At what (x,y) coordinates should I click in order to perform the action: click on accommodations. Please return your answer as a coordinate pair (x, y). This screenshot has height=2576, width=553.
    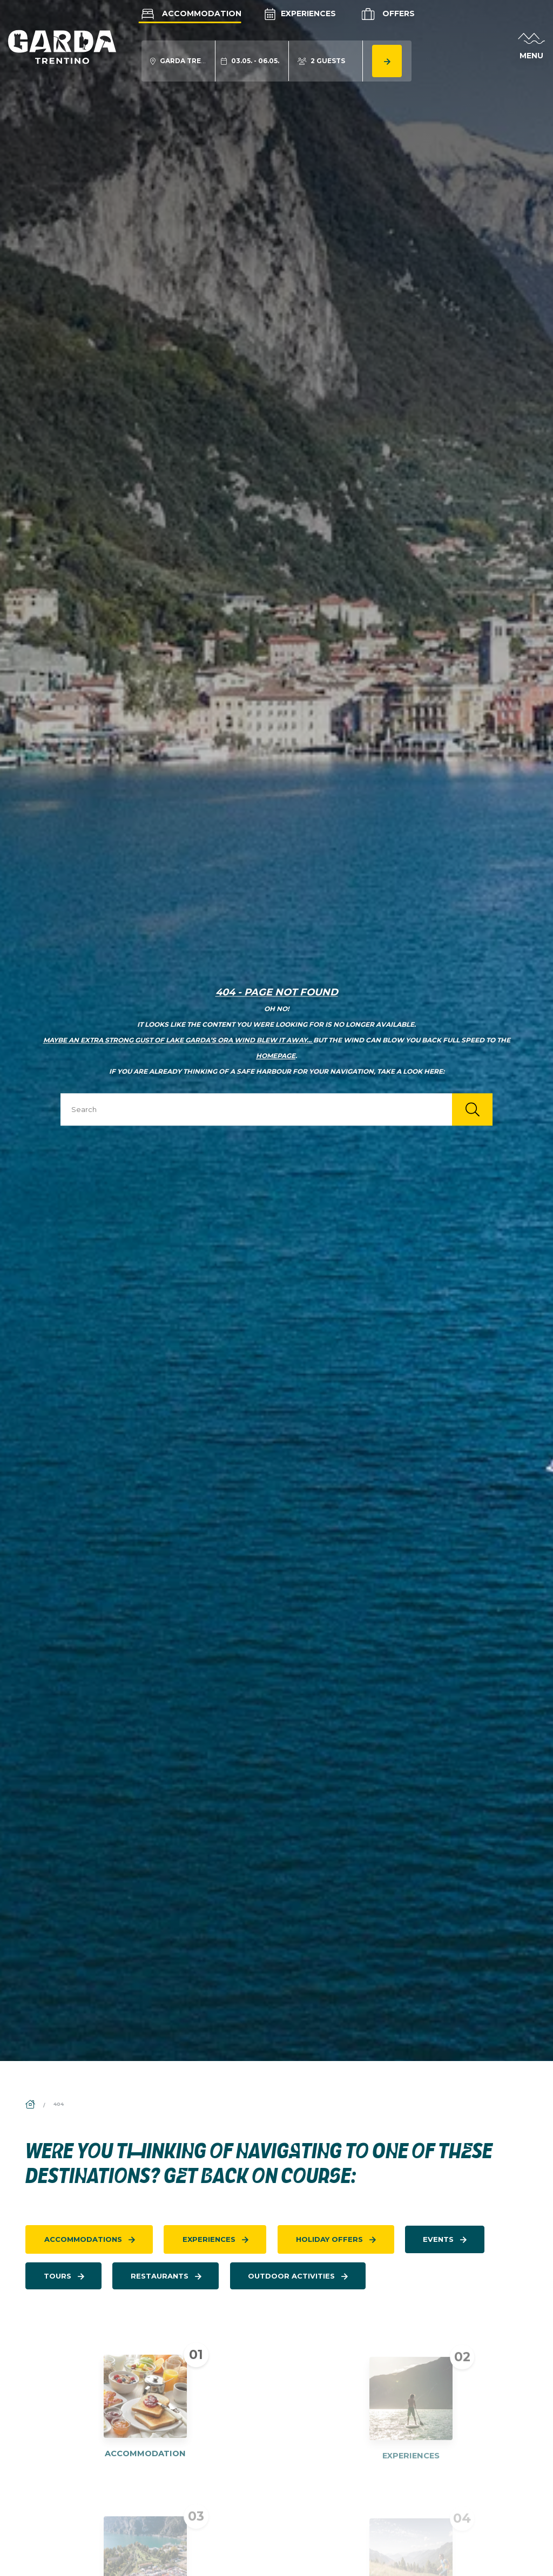
    Looking at the image, I should click on (83, 2239).